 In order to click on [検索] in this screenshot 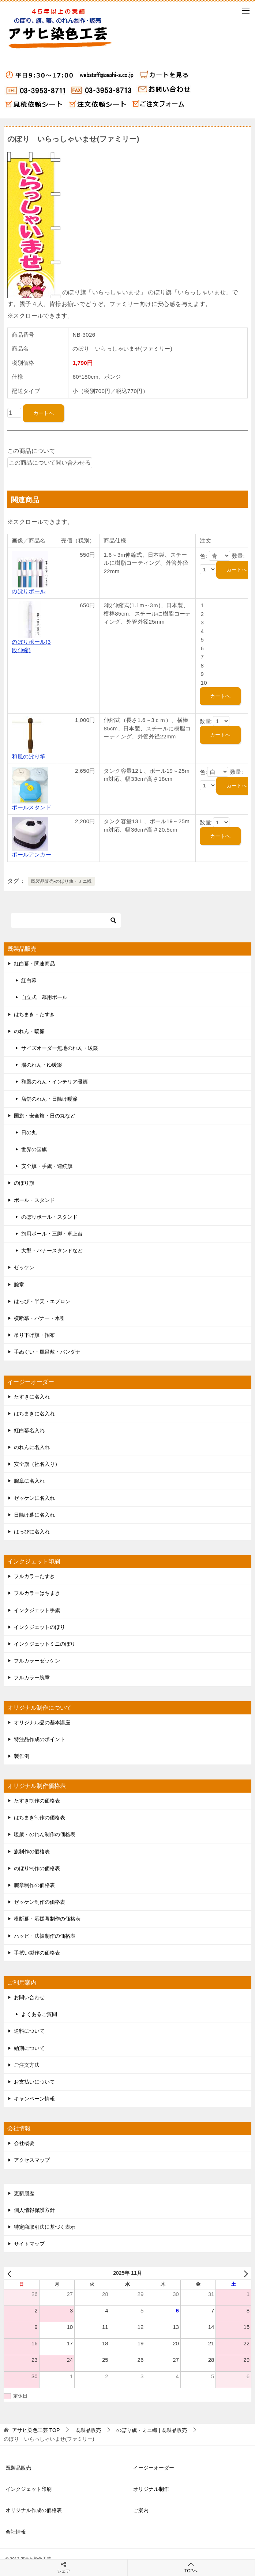, I will do `click(66, 920)`.